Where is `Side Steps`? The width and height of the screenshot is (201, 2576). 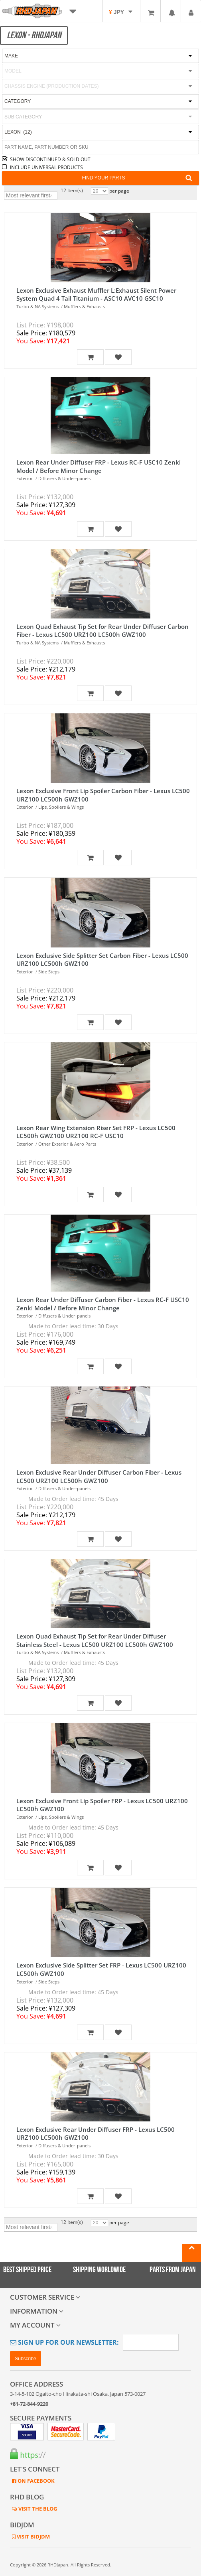 Side Steps is located at coordinates (48, 972).